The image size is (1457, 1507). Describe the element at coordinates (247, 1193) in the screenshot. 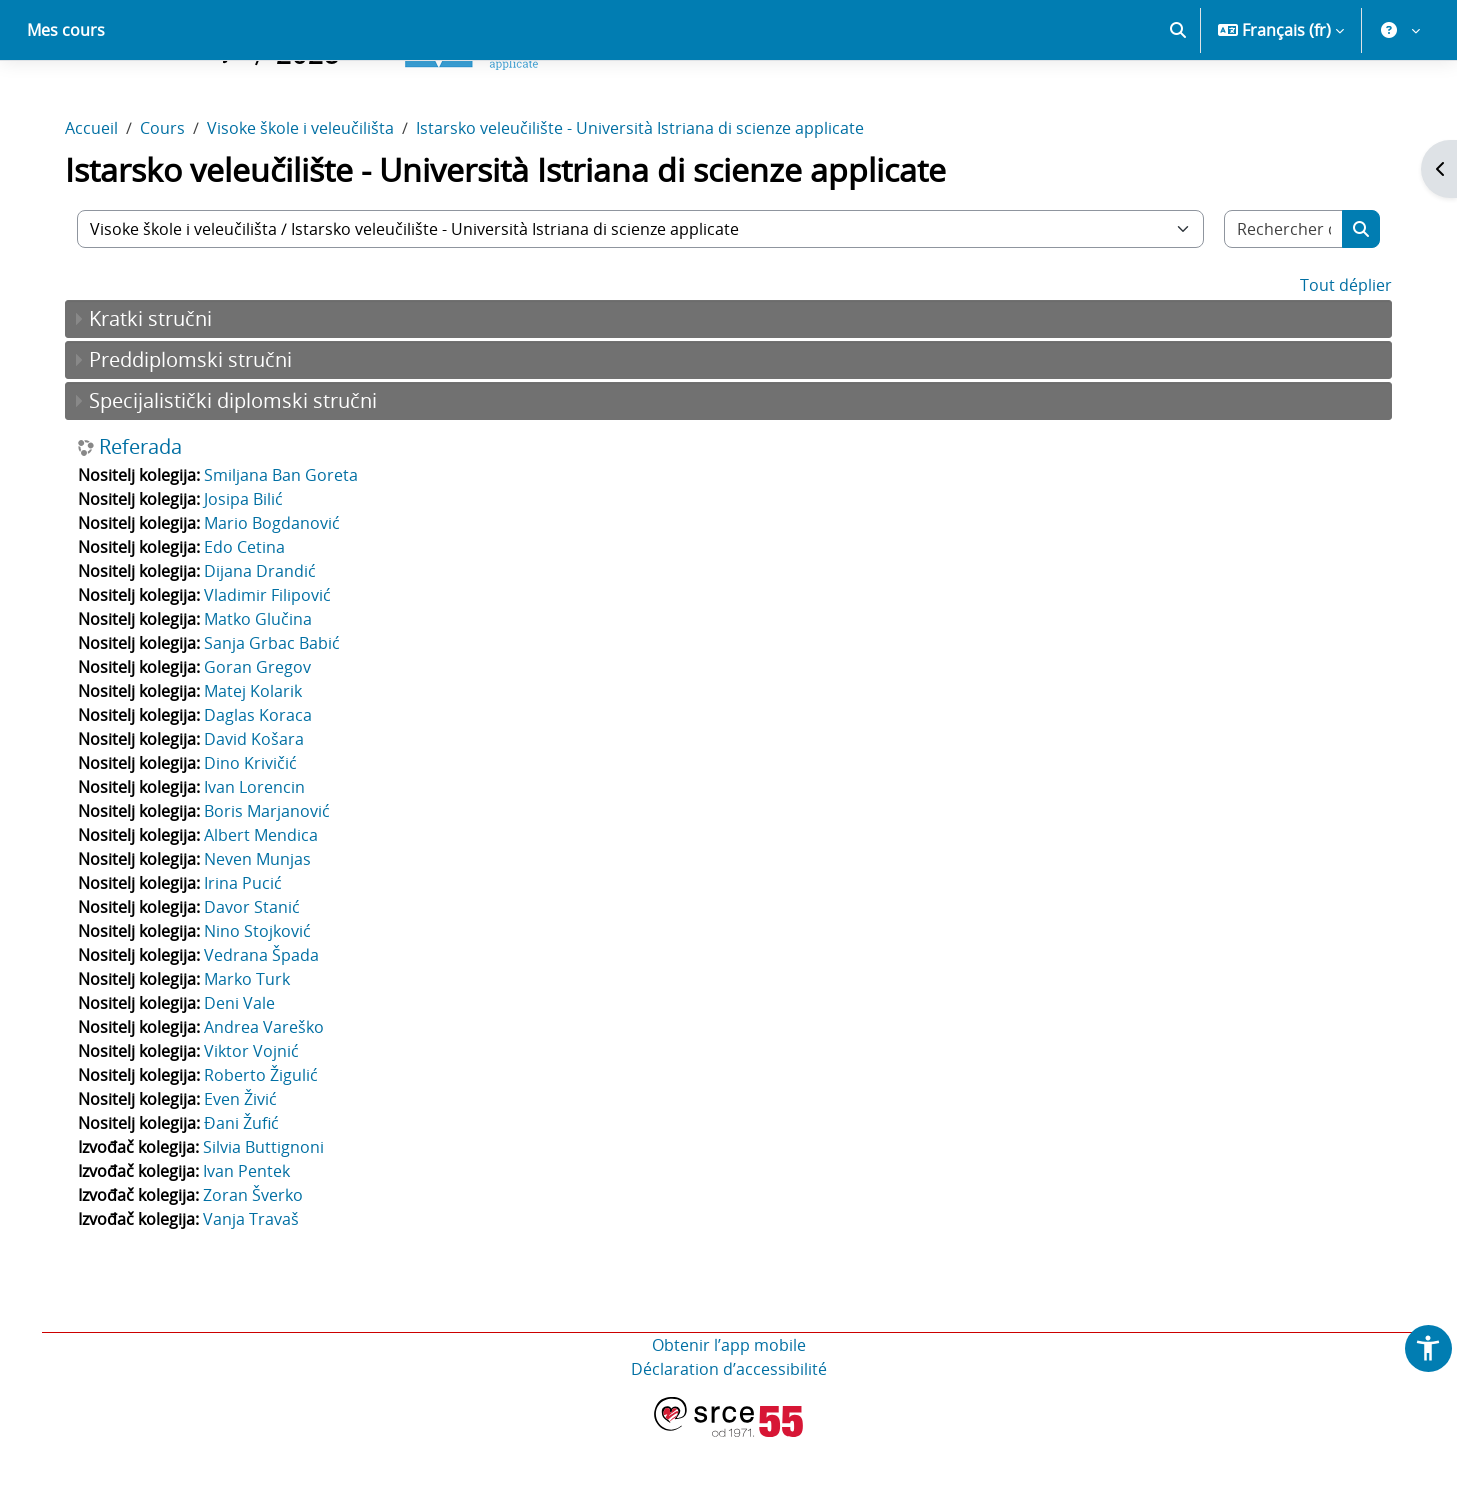

I see `Đani Žufić` at that location.